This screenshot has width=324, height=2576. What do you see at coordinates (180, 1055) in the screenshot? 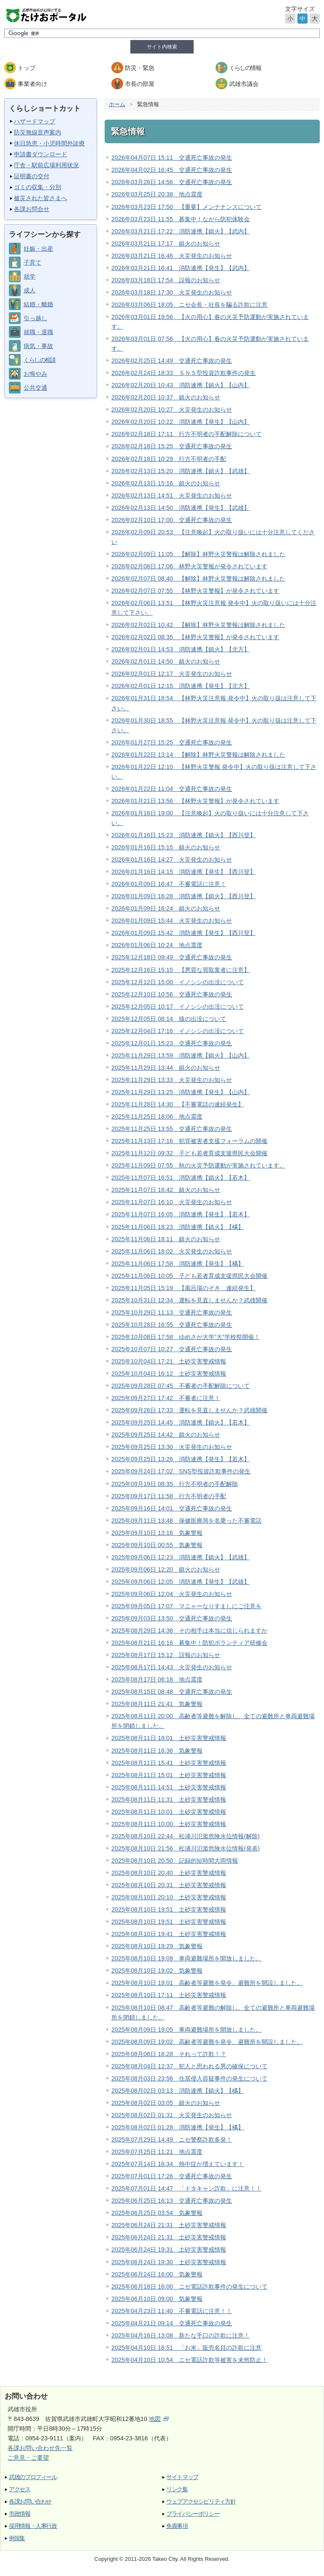
I see `2025年11月29日 13:59 消防連携【鎮火】【山内】` at bounding box center [180, 1055].